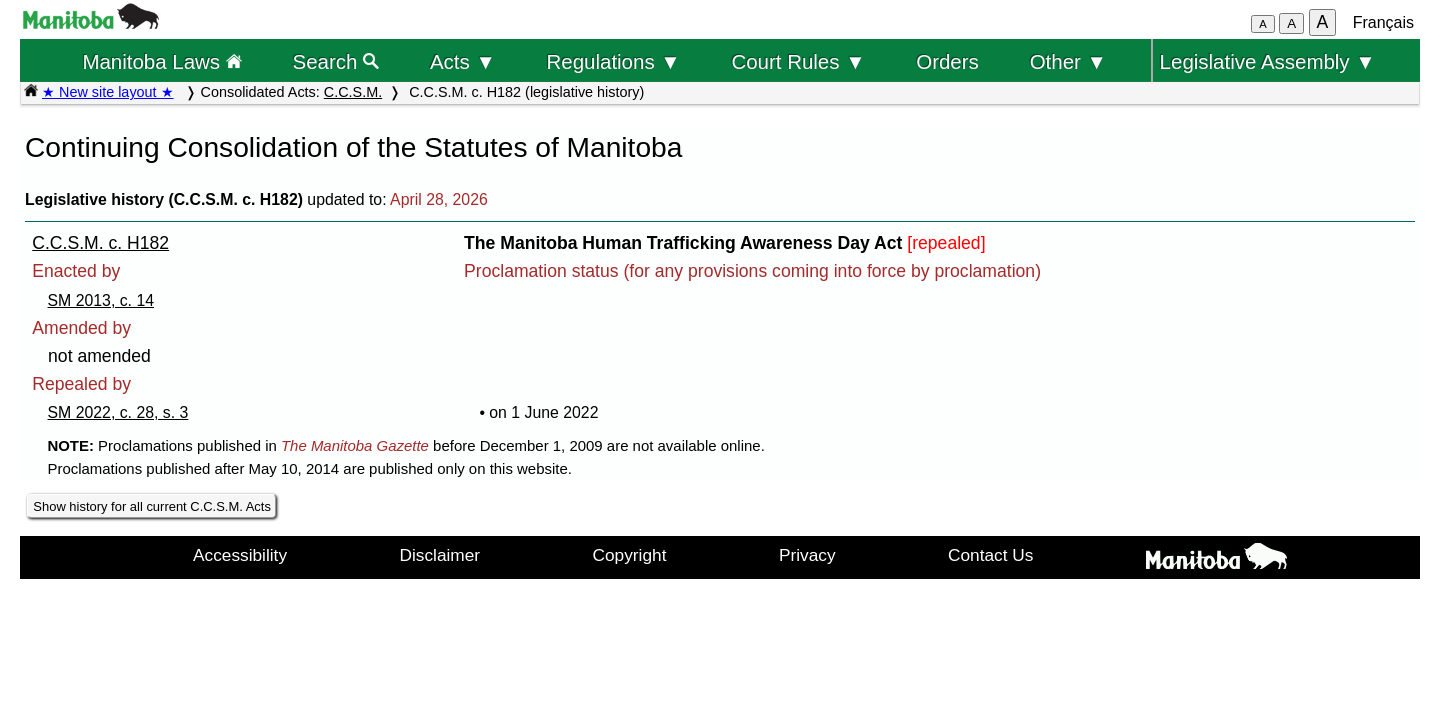  Describe the element at coordinates (990, 555) in the screenshot. I see `Contact Us` at that location.